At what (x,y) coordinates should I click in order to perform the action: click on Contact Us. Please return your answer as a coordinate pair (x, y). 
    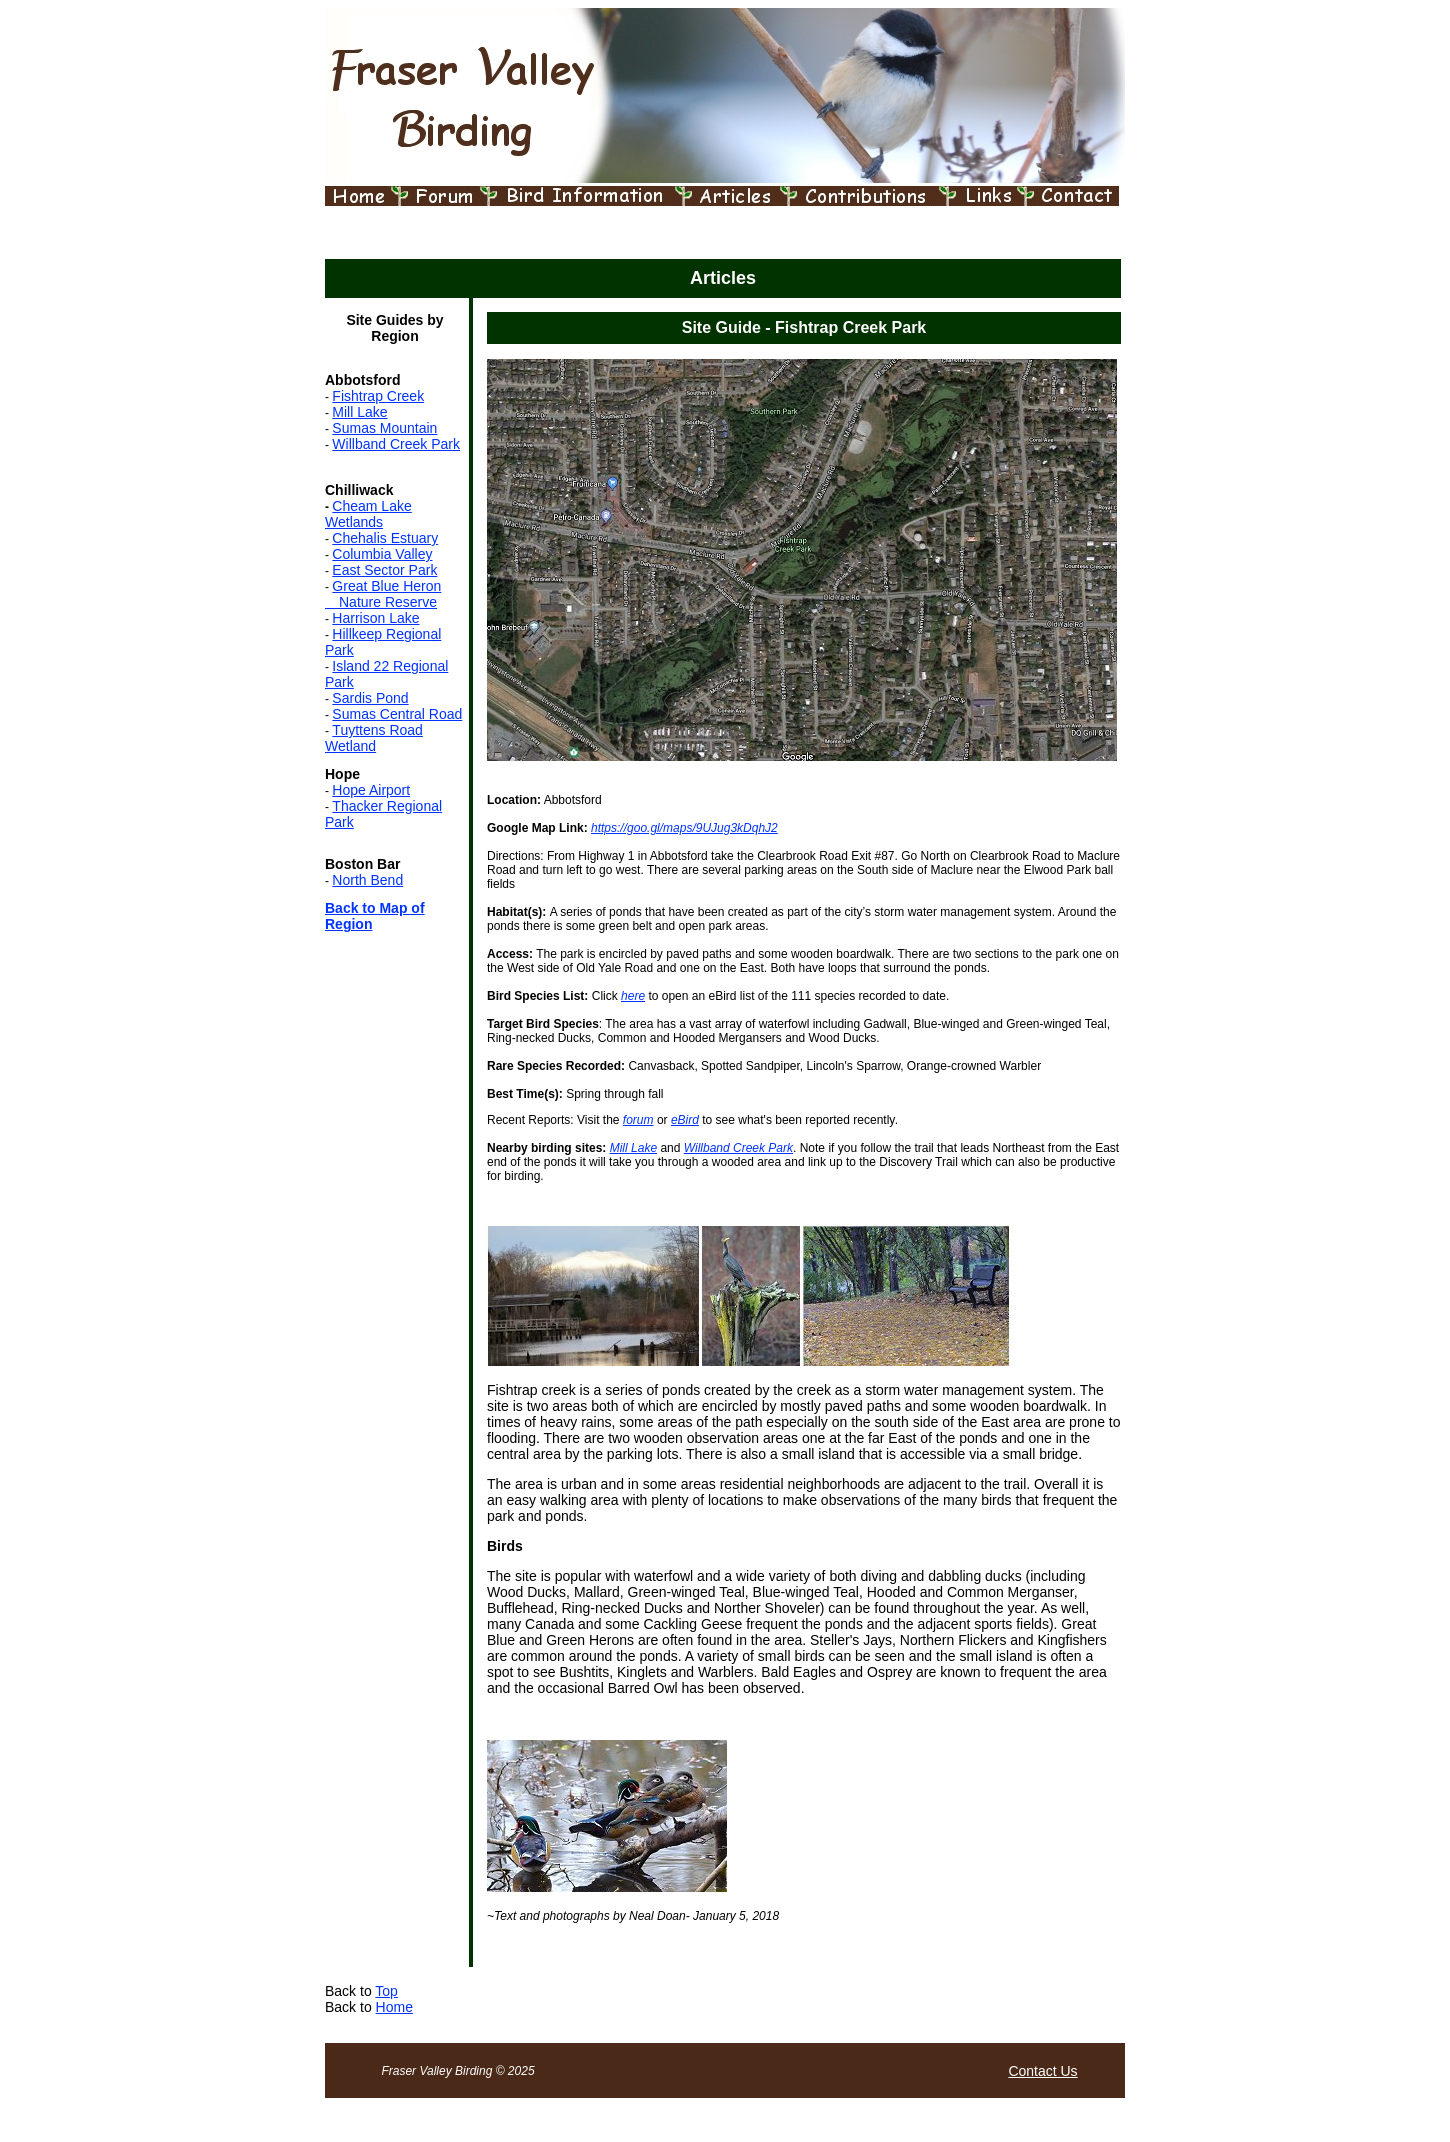
    Looking at the image, I should click on (1042, 2071).